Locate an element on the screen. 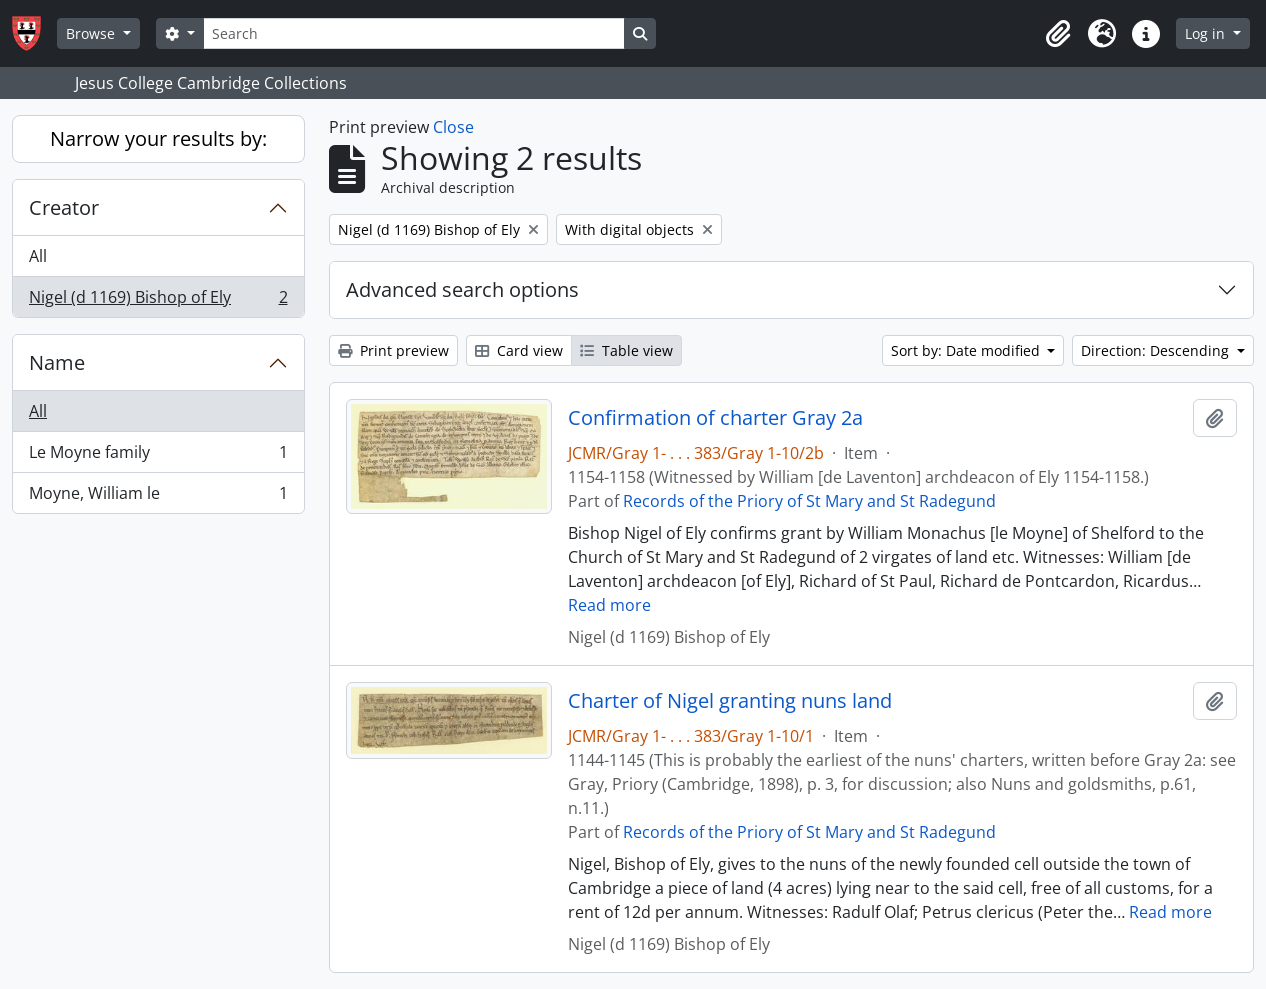  All is located at coordinates (38, 256).